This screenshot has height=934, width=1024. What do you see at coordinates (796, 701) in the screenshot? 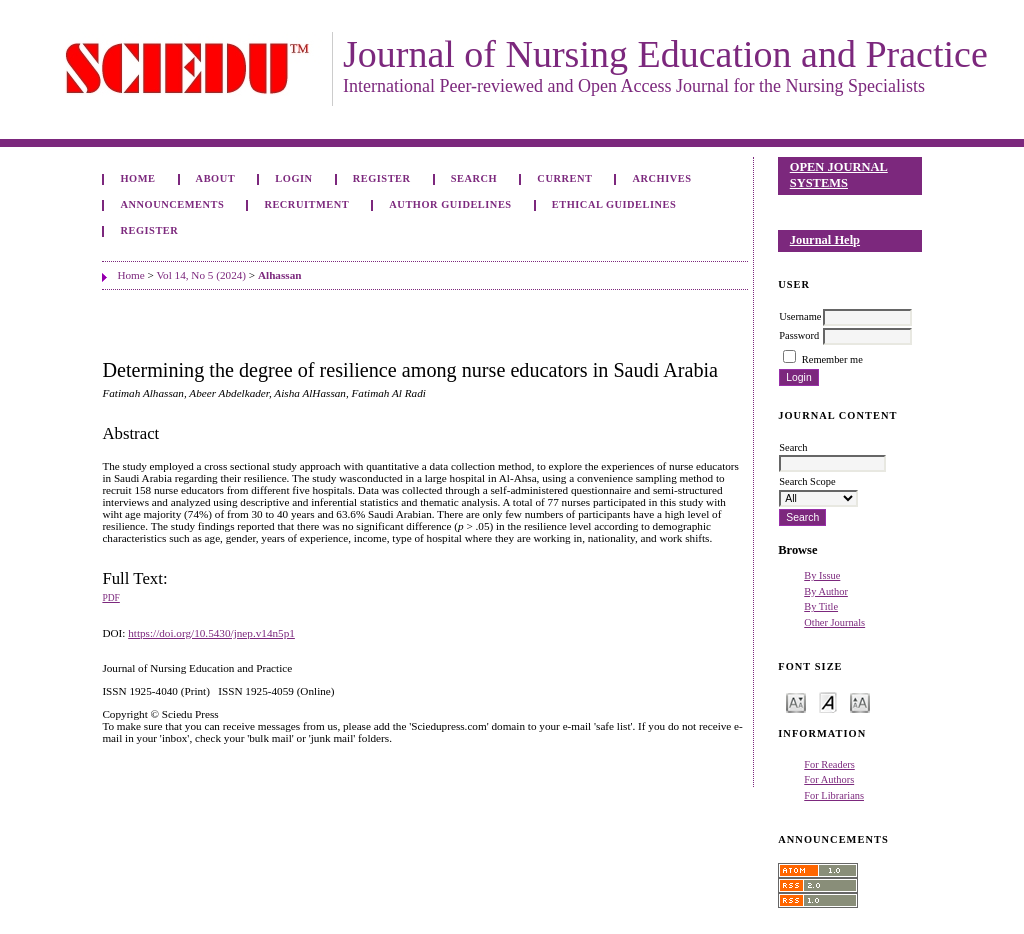
I see `Make font size smaller` at bounding box center [796, 701].